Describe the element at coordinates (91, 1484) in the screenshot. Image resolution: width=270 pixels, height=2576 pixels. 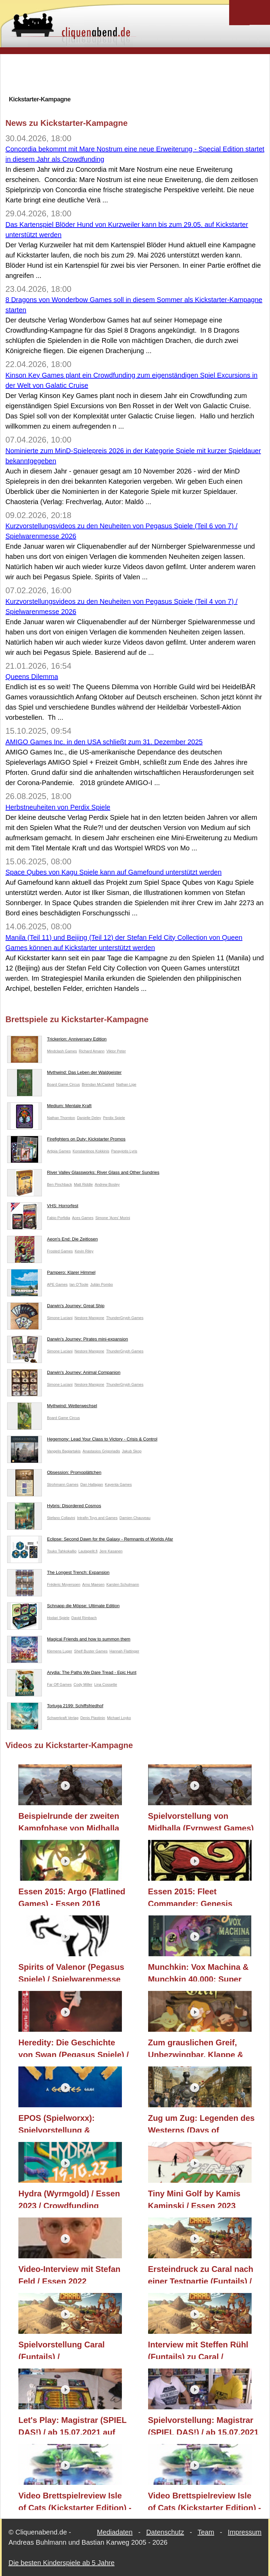
I see `Dan Hallagan` at that location.